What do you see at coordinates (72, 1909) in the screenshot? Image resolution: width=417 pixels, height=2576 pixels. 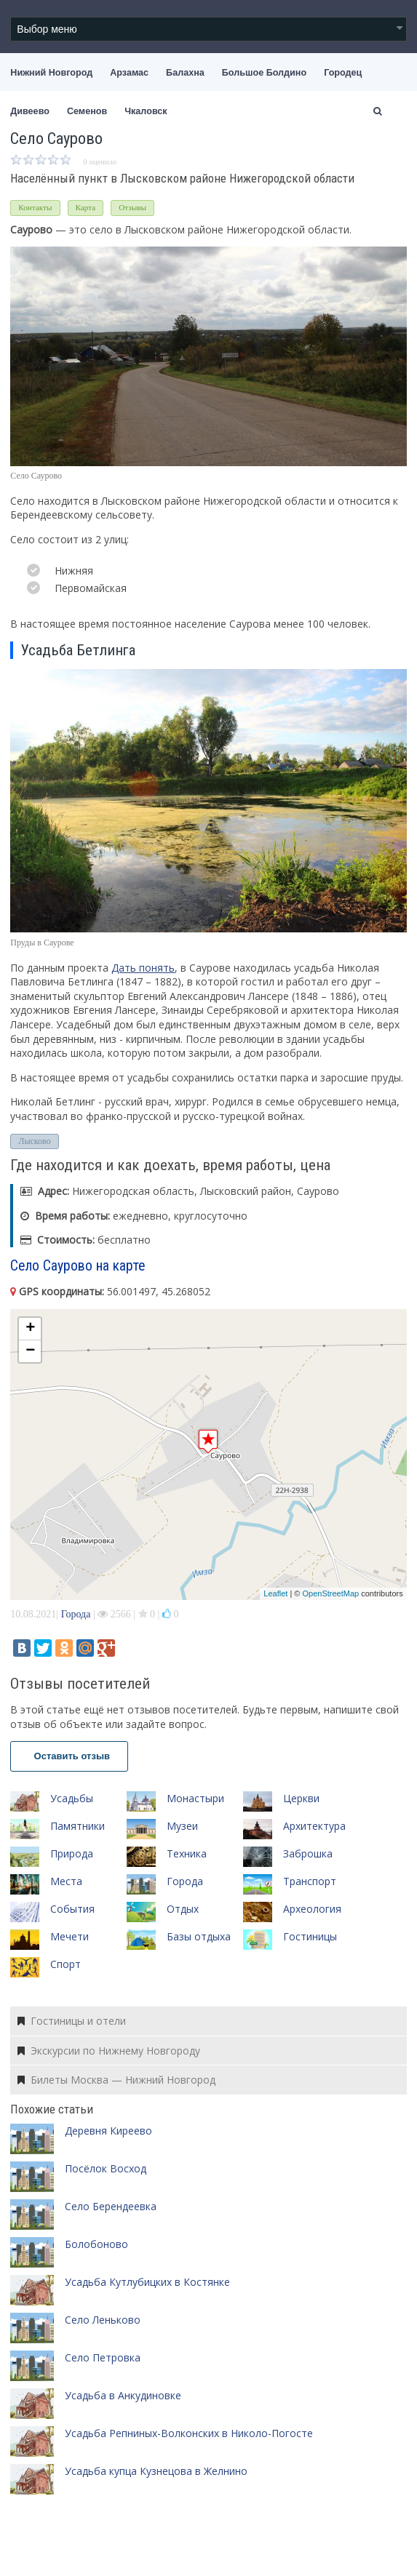 I see `События` at bounding box center [72, 1909].